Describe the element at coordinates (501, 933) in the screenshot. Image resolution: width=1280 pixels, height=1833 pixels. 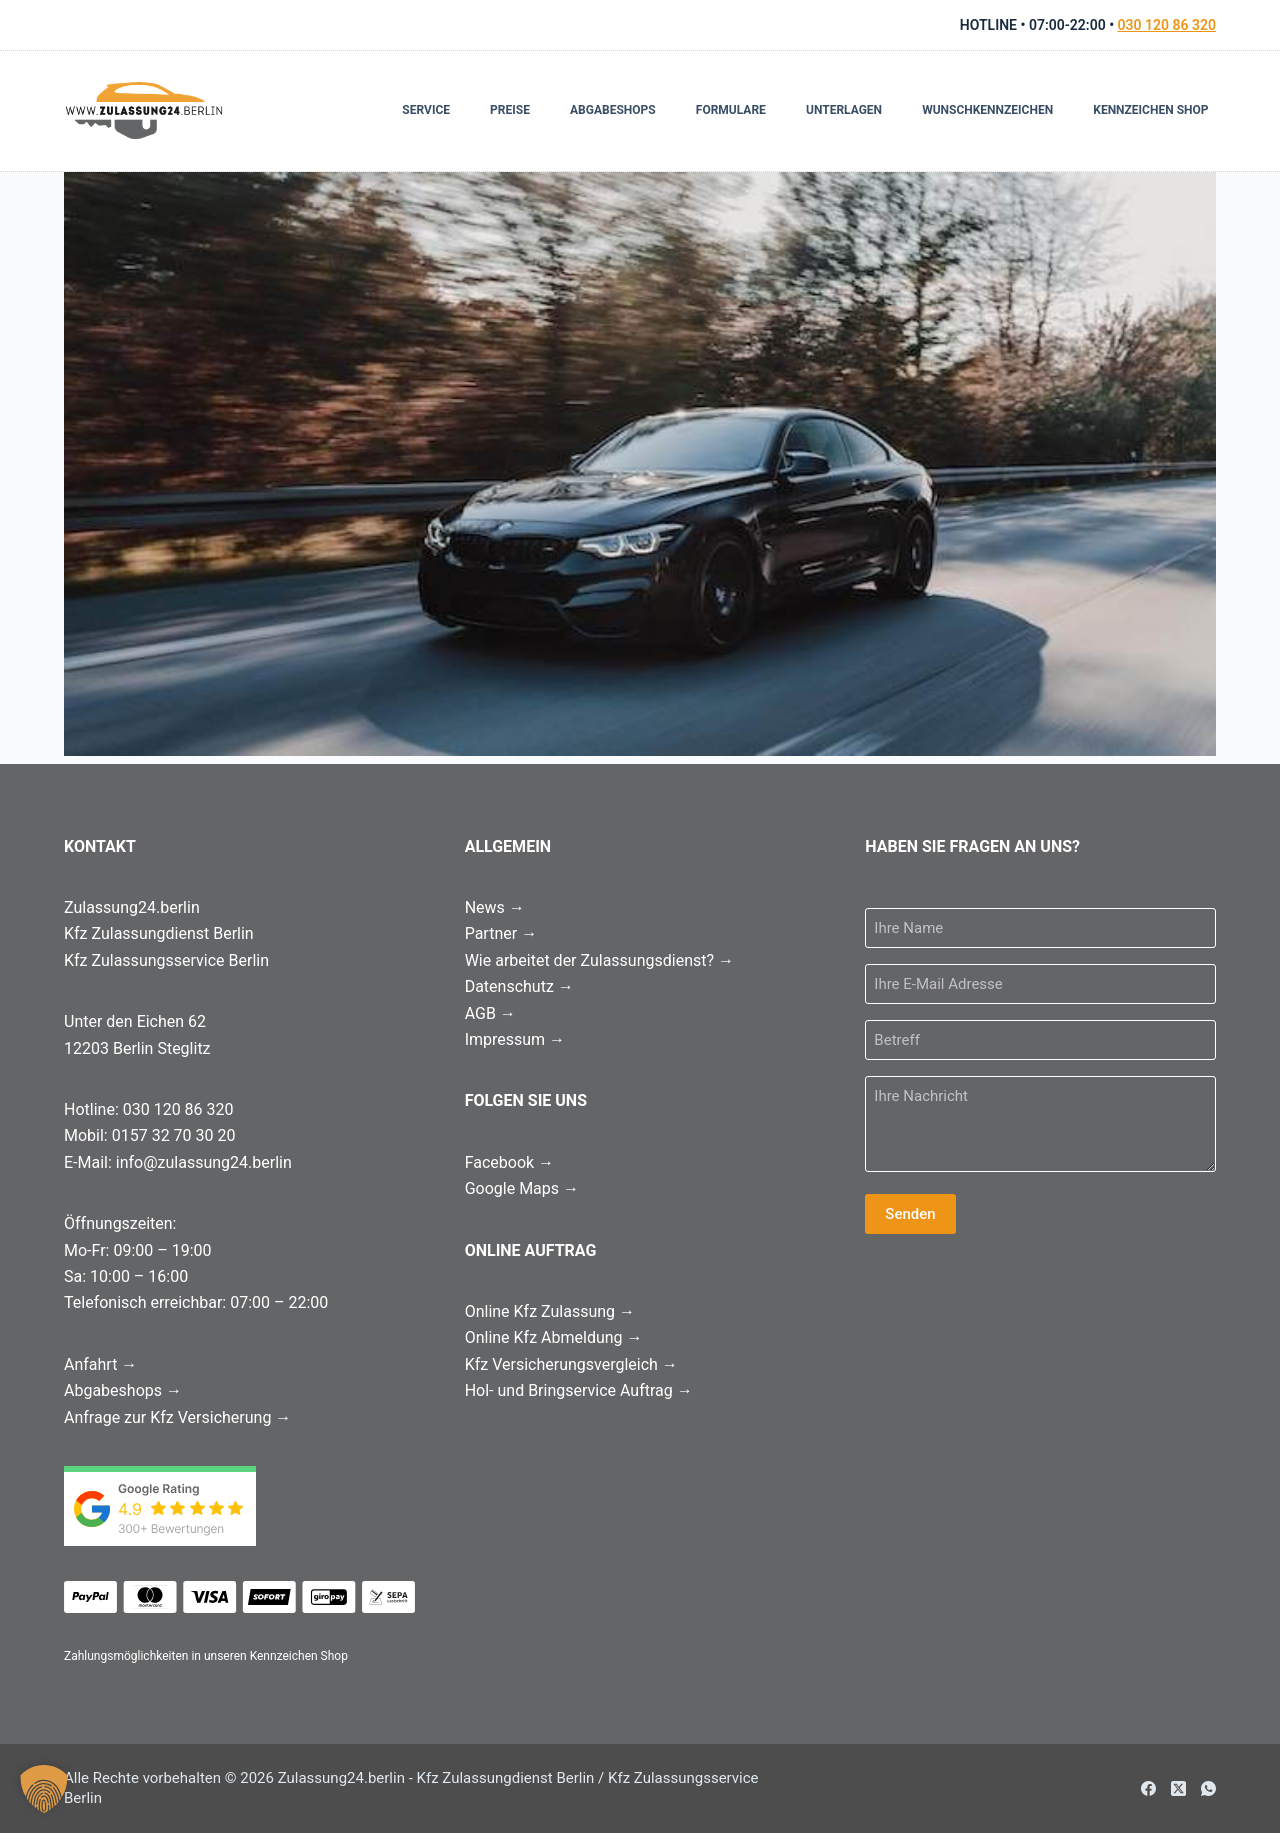
I see `Partner` at that location.